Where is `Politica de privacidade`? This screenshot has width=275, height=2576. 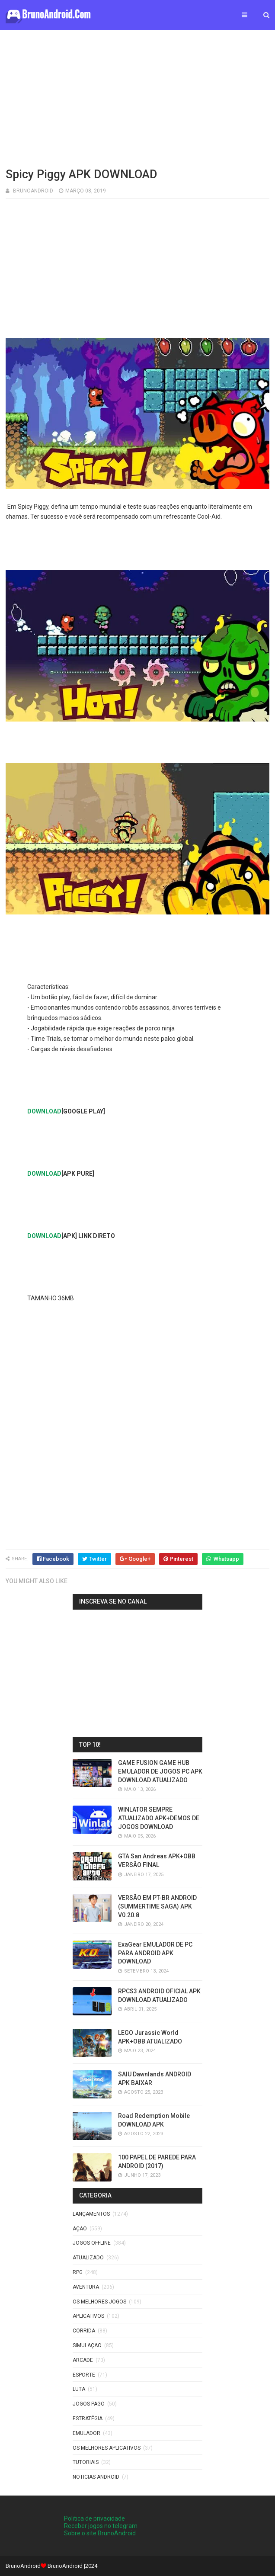 Politica de privacidade is located at coordinates (94, 2518).